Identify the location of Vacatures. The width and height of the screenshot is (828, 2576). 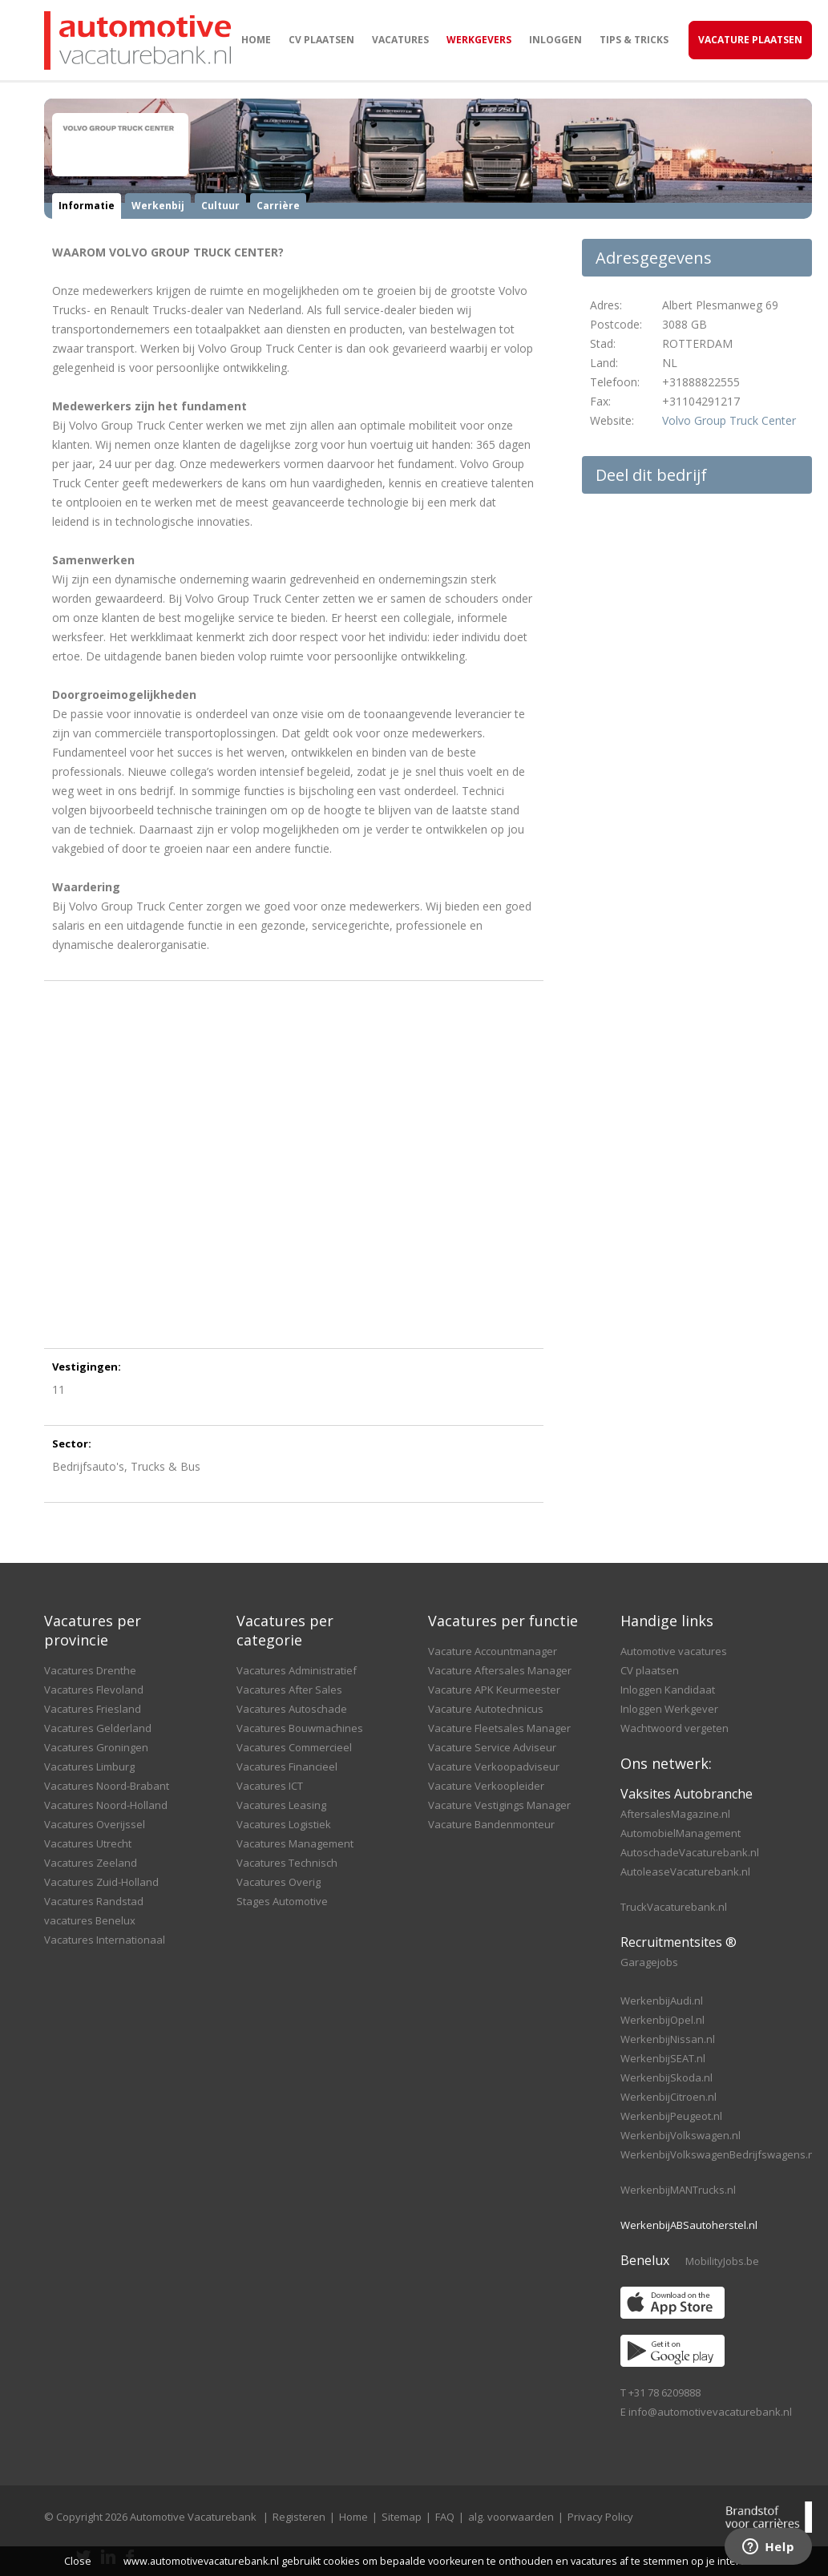
(400, 39).